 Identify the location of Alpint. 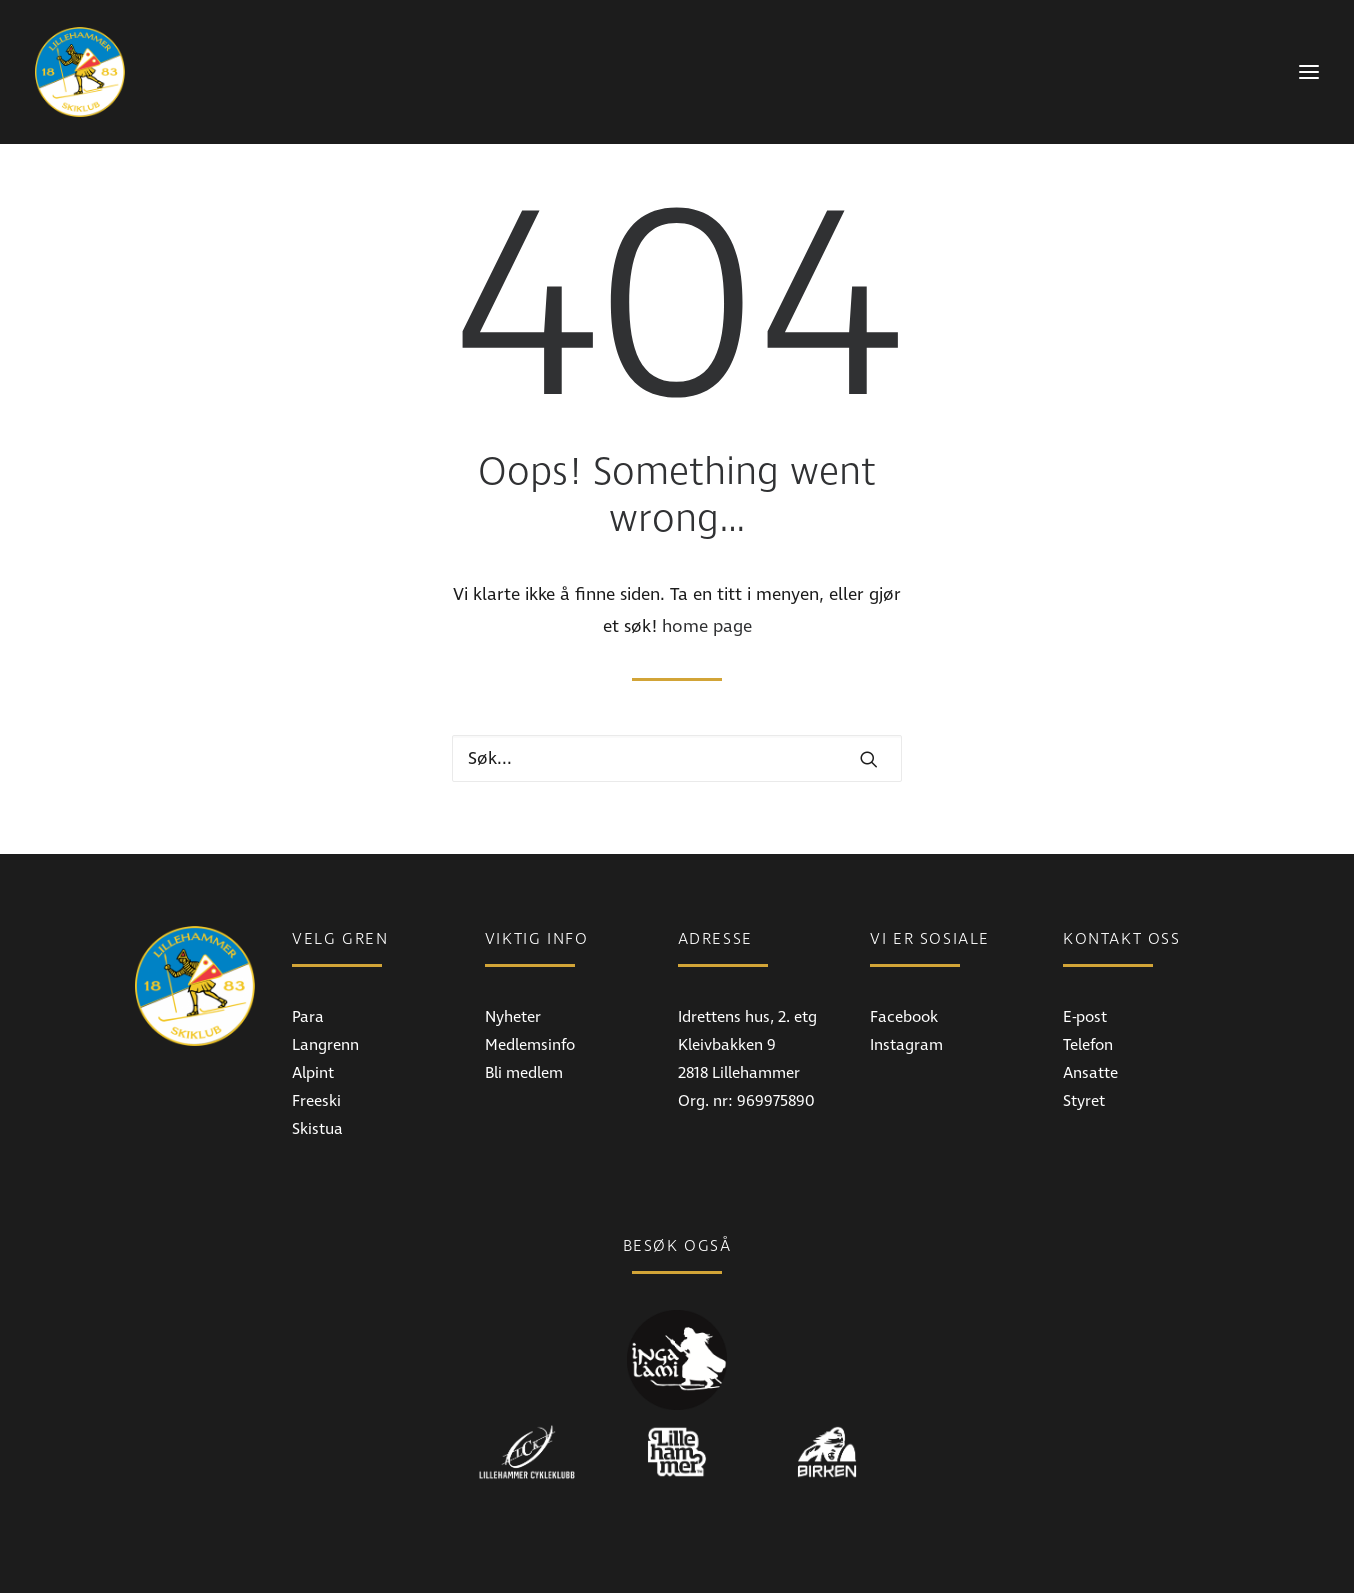
(313, 1073).